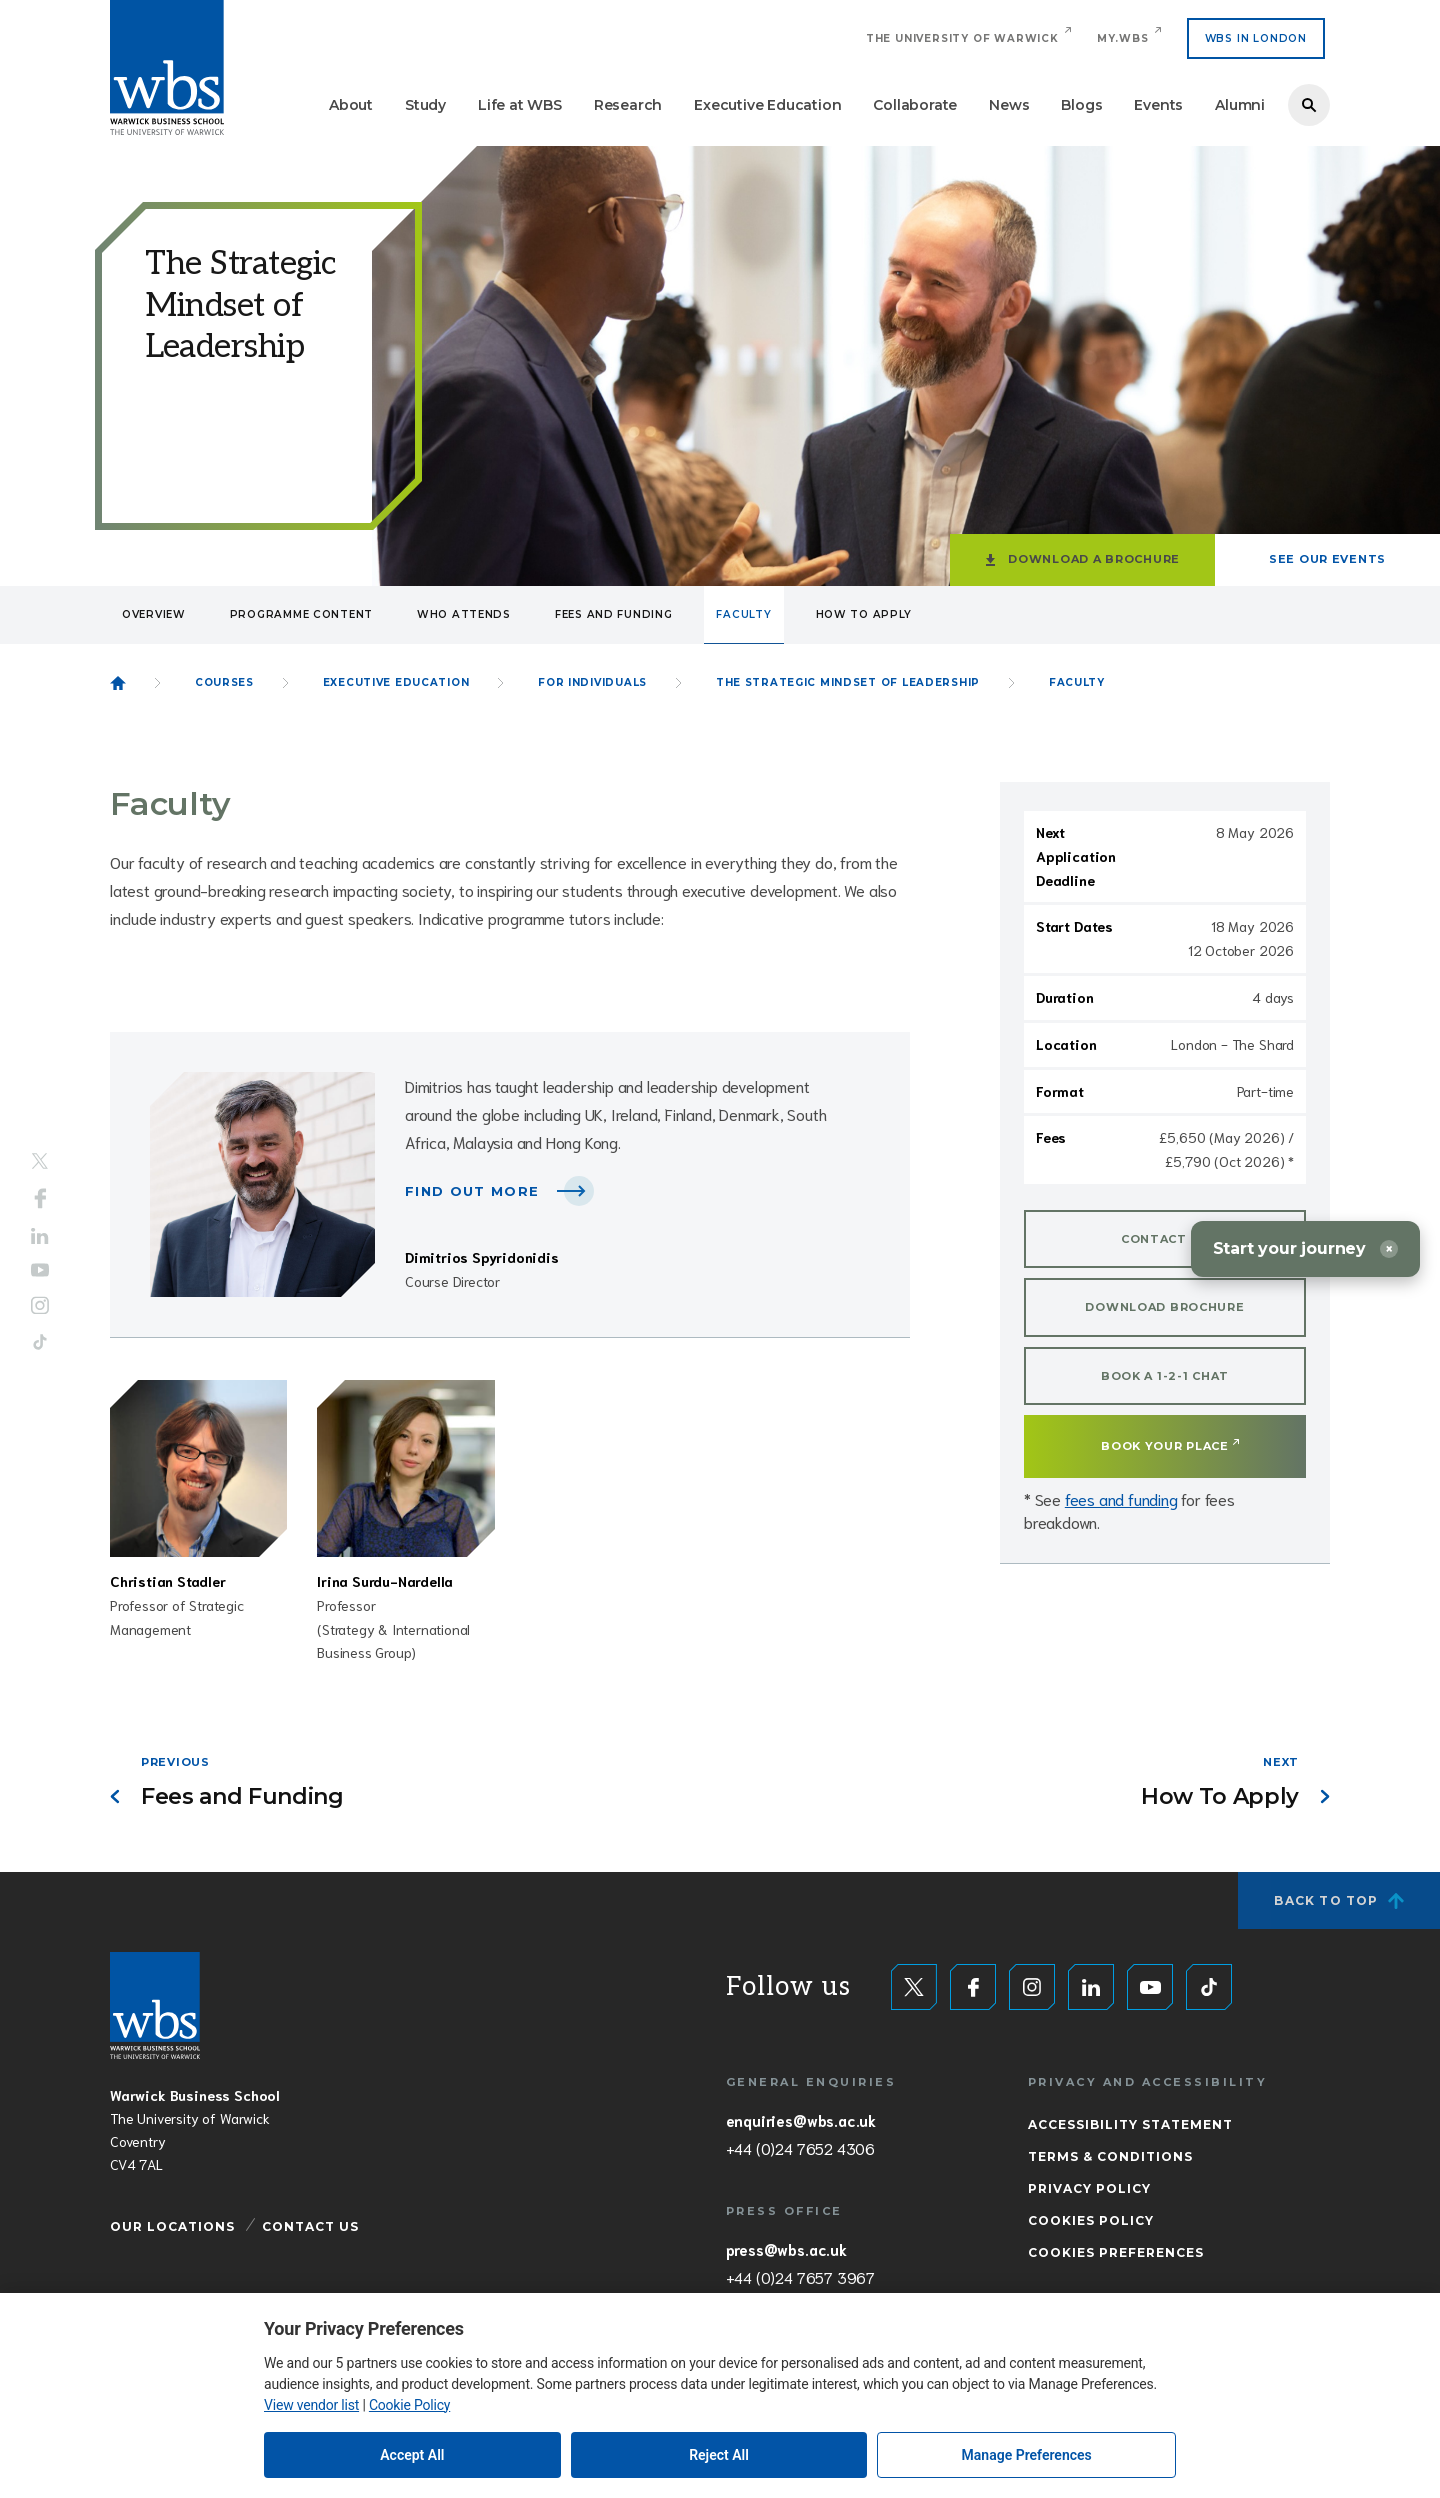 The height and width of the screenshot is (2498, 1440). I want to click on Privacy Policy, so click(1089, 2188).